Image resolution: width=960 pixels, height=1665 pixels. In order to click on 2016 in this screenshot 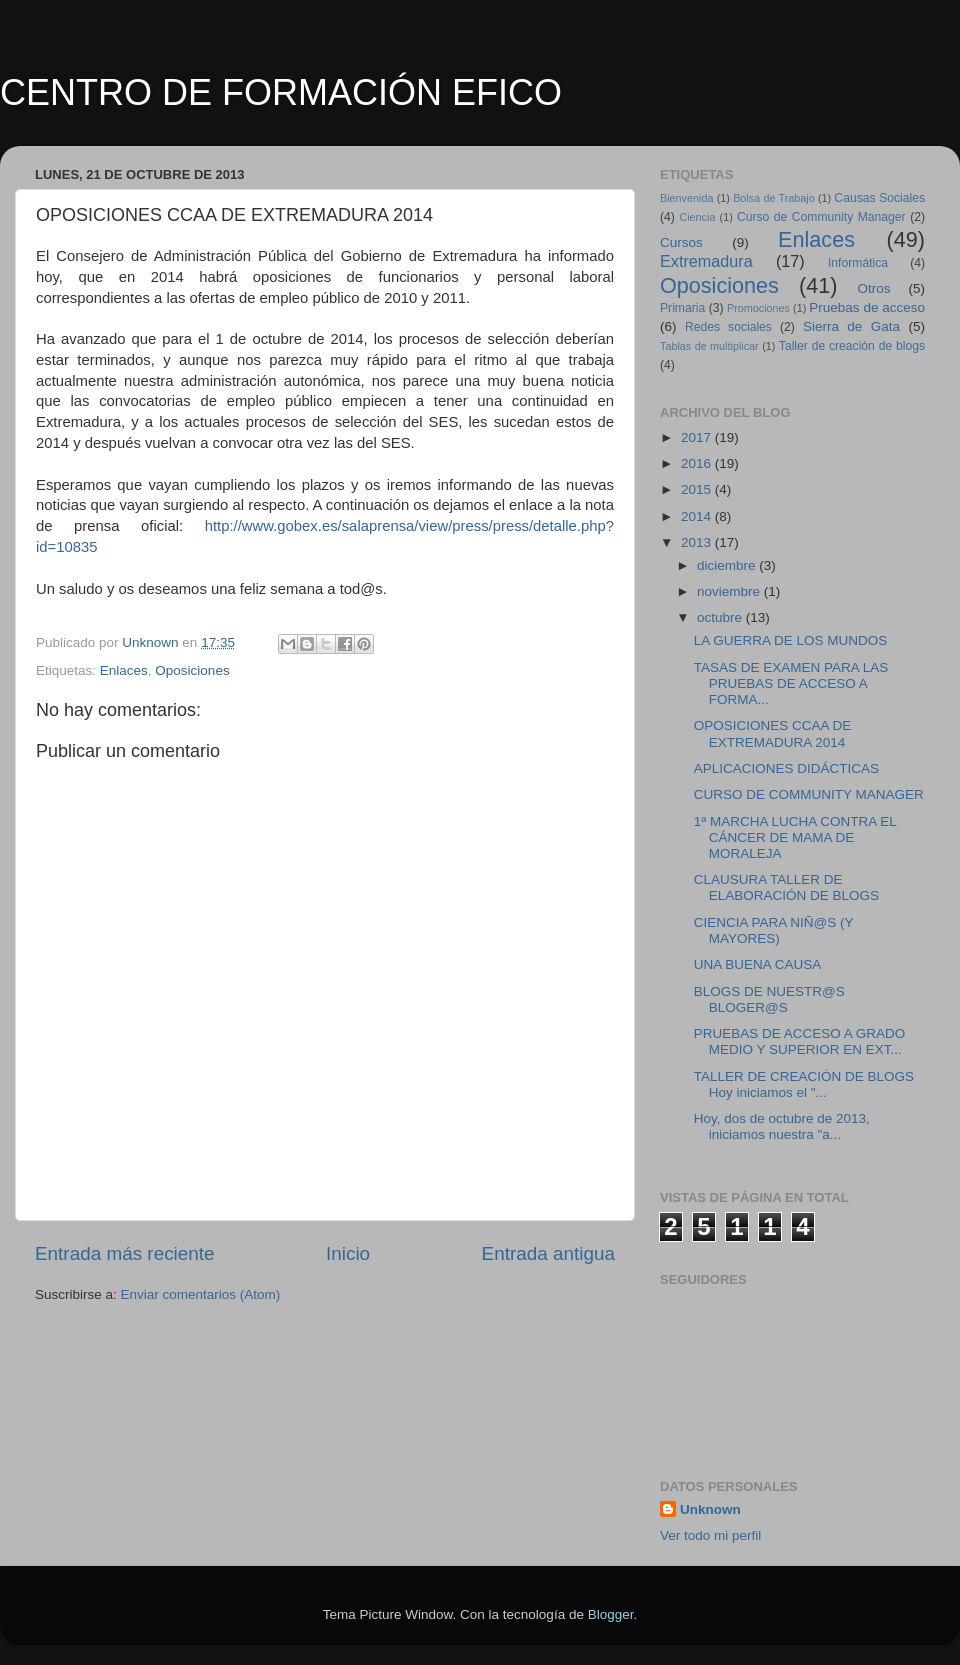, I will do `click(698, 463)`.